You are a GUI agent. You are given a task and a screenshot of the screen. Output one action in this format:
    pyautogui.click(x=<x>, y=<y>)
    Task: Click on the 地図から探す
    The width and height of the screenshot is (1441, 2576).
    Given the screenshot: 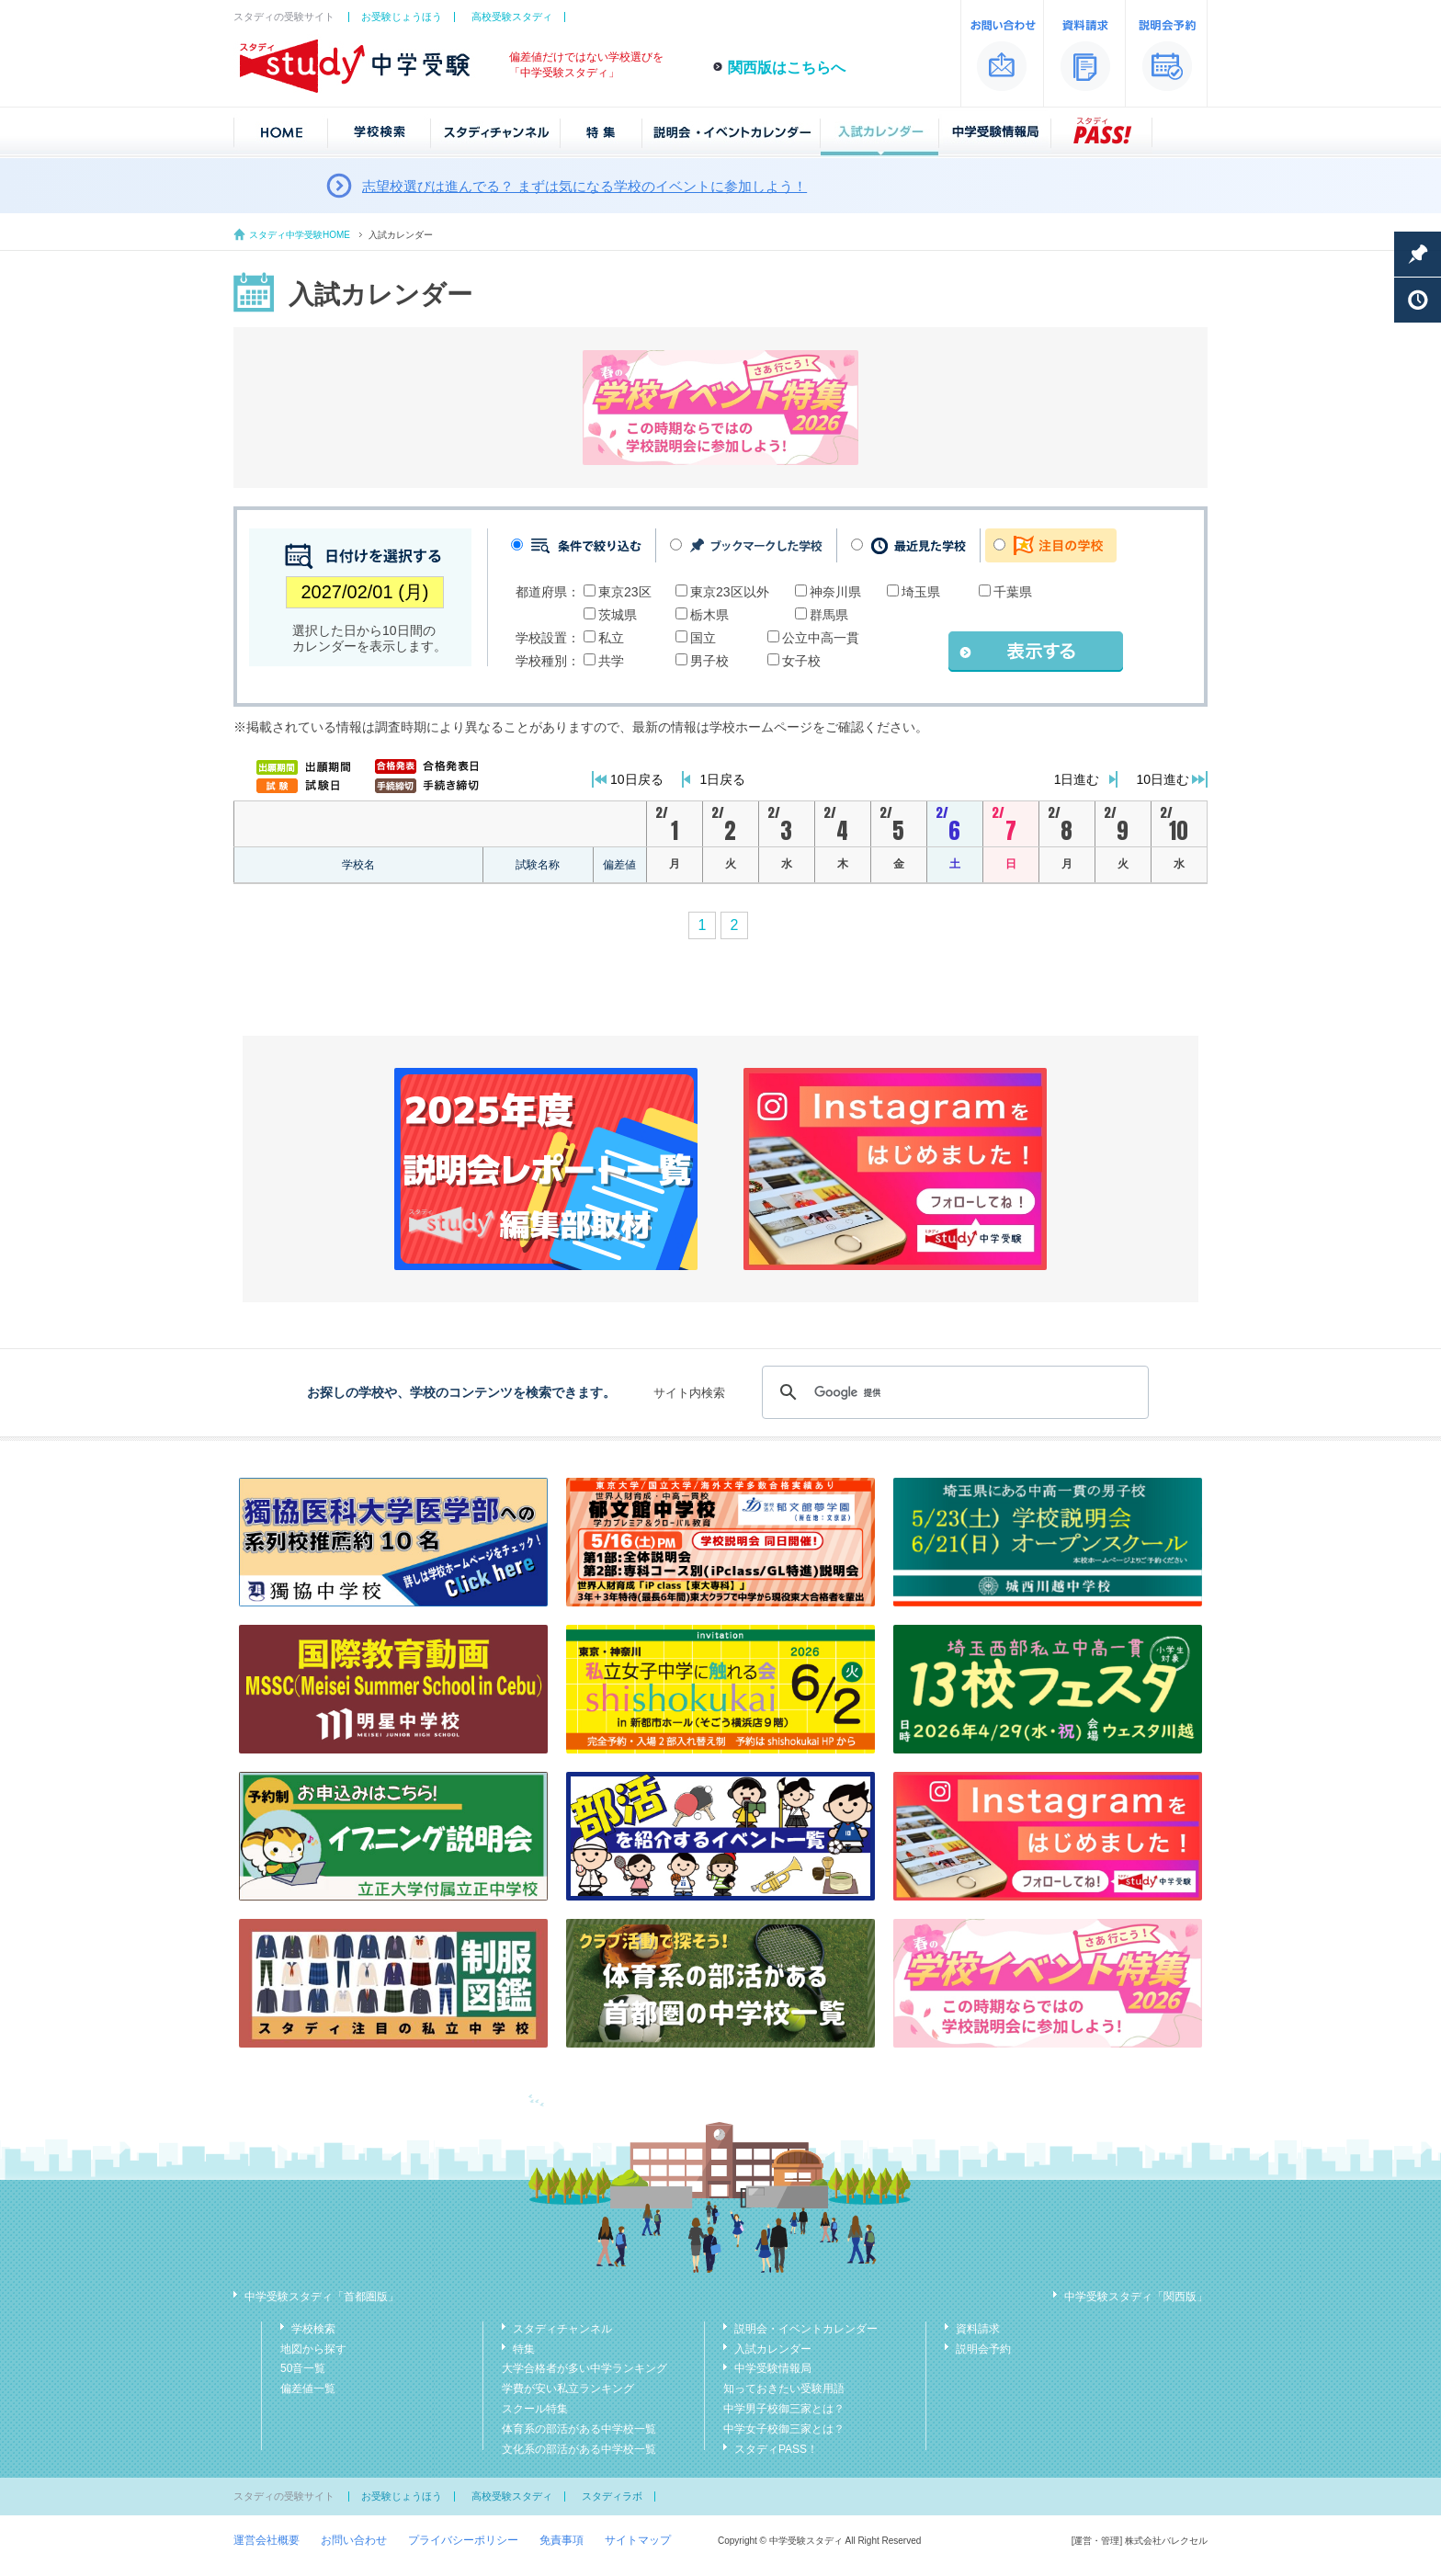 What is the action you would take?
    pyautogui.click(x=313, y=2349)
    